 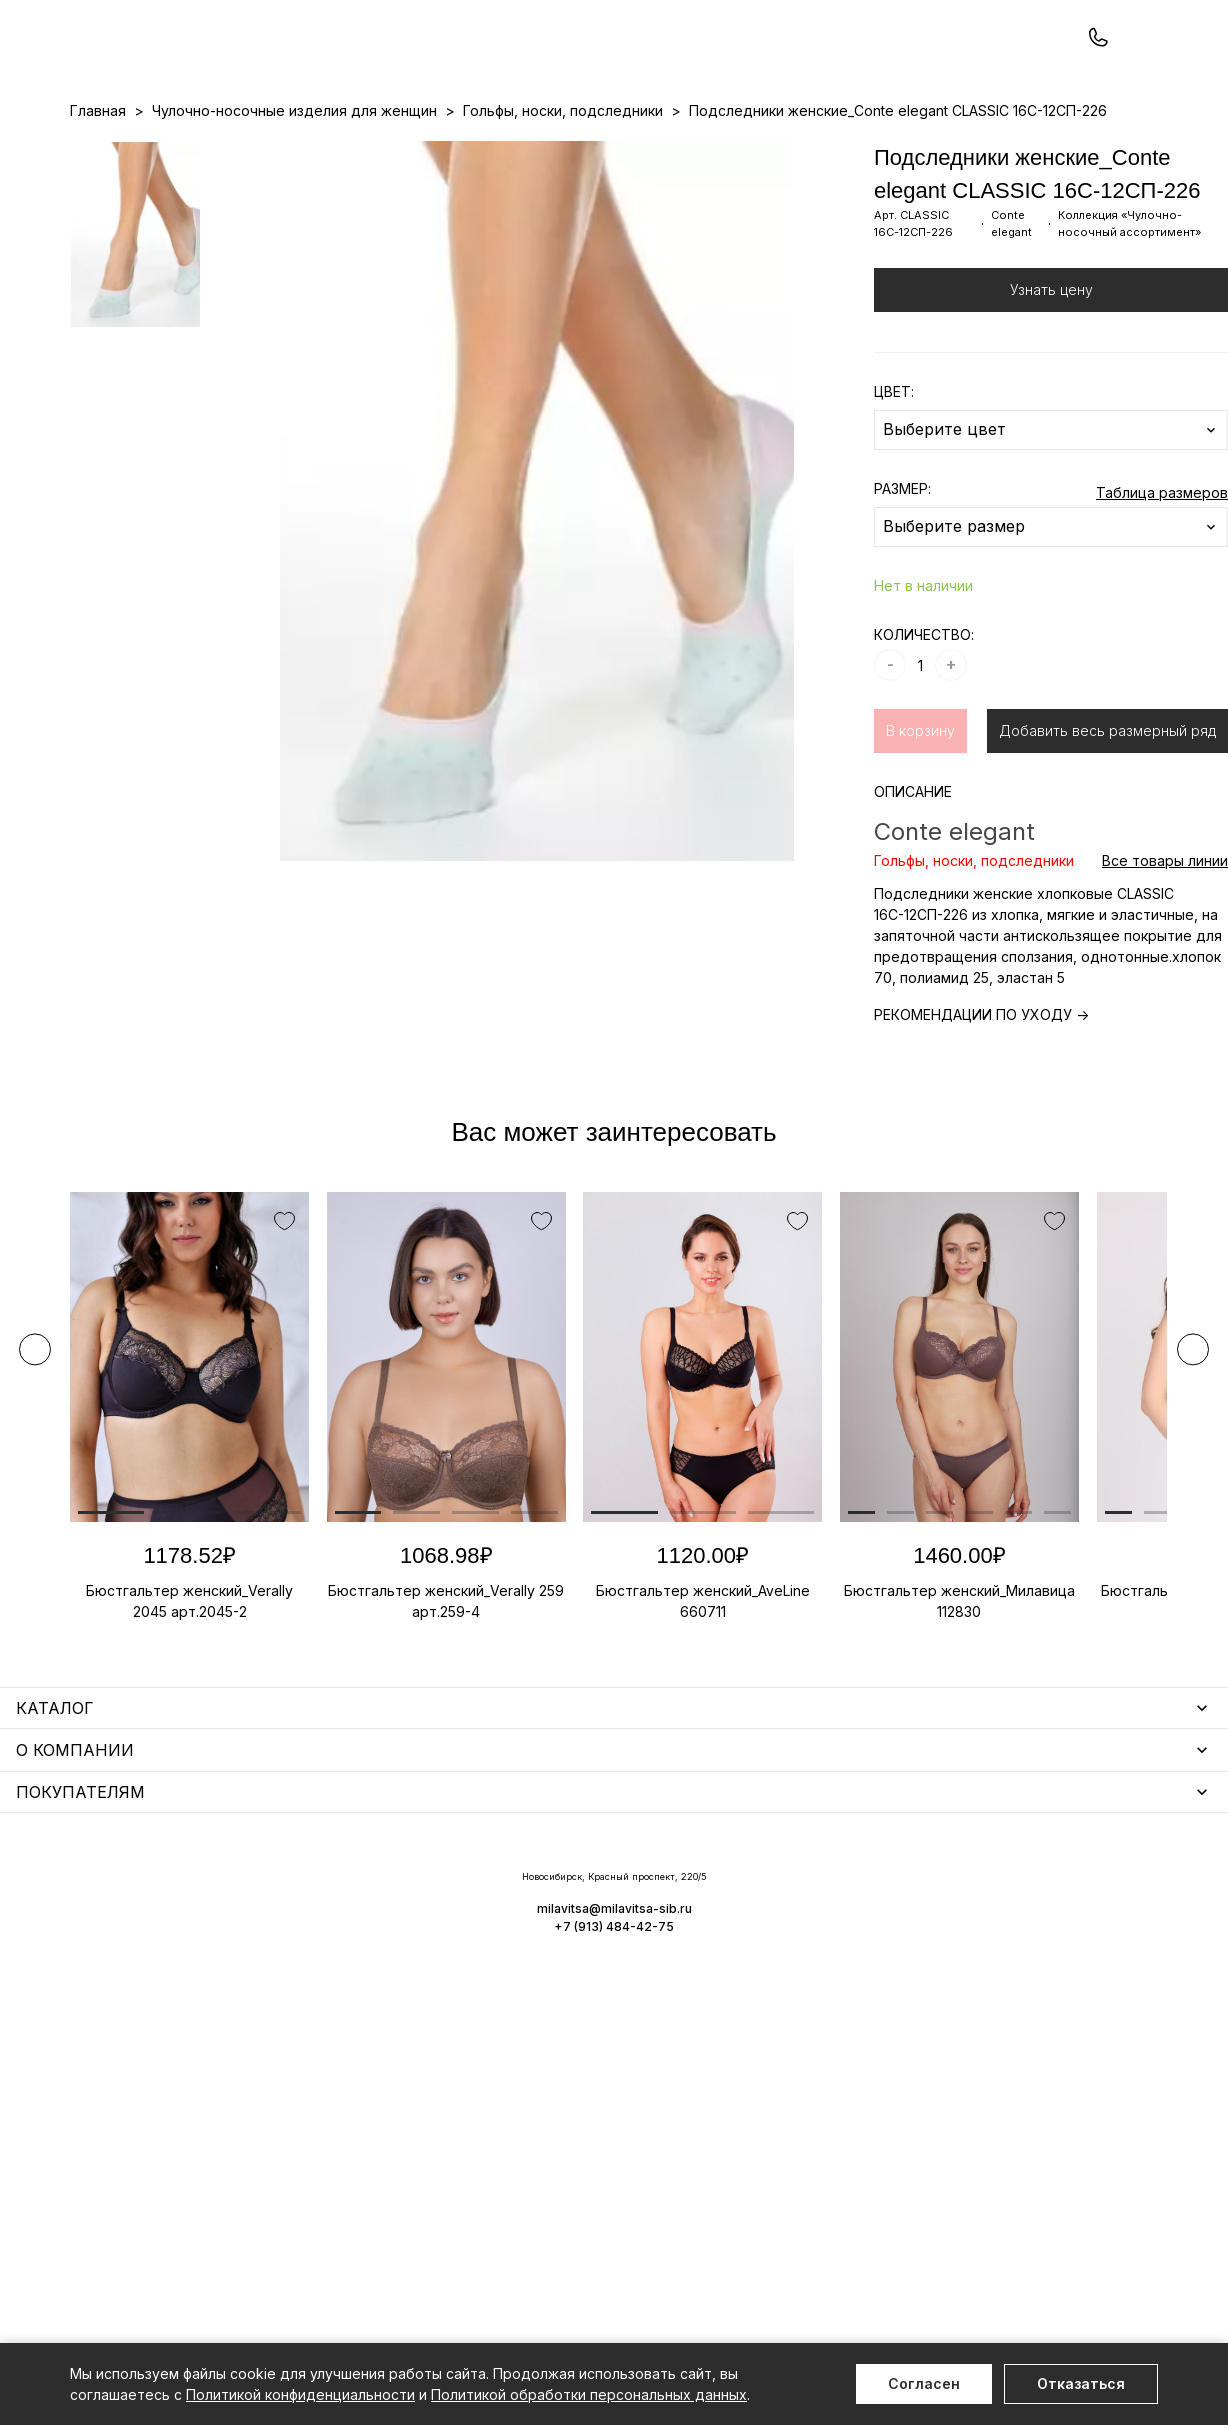 What do you see at coordinates (1107, 815) in the screenshot?
I see `Добавить весь размерный ряд` at bounding box center [1107, 815].